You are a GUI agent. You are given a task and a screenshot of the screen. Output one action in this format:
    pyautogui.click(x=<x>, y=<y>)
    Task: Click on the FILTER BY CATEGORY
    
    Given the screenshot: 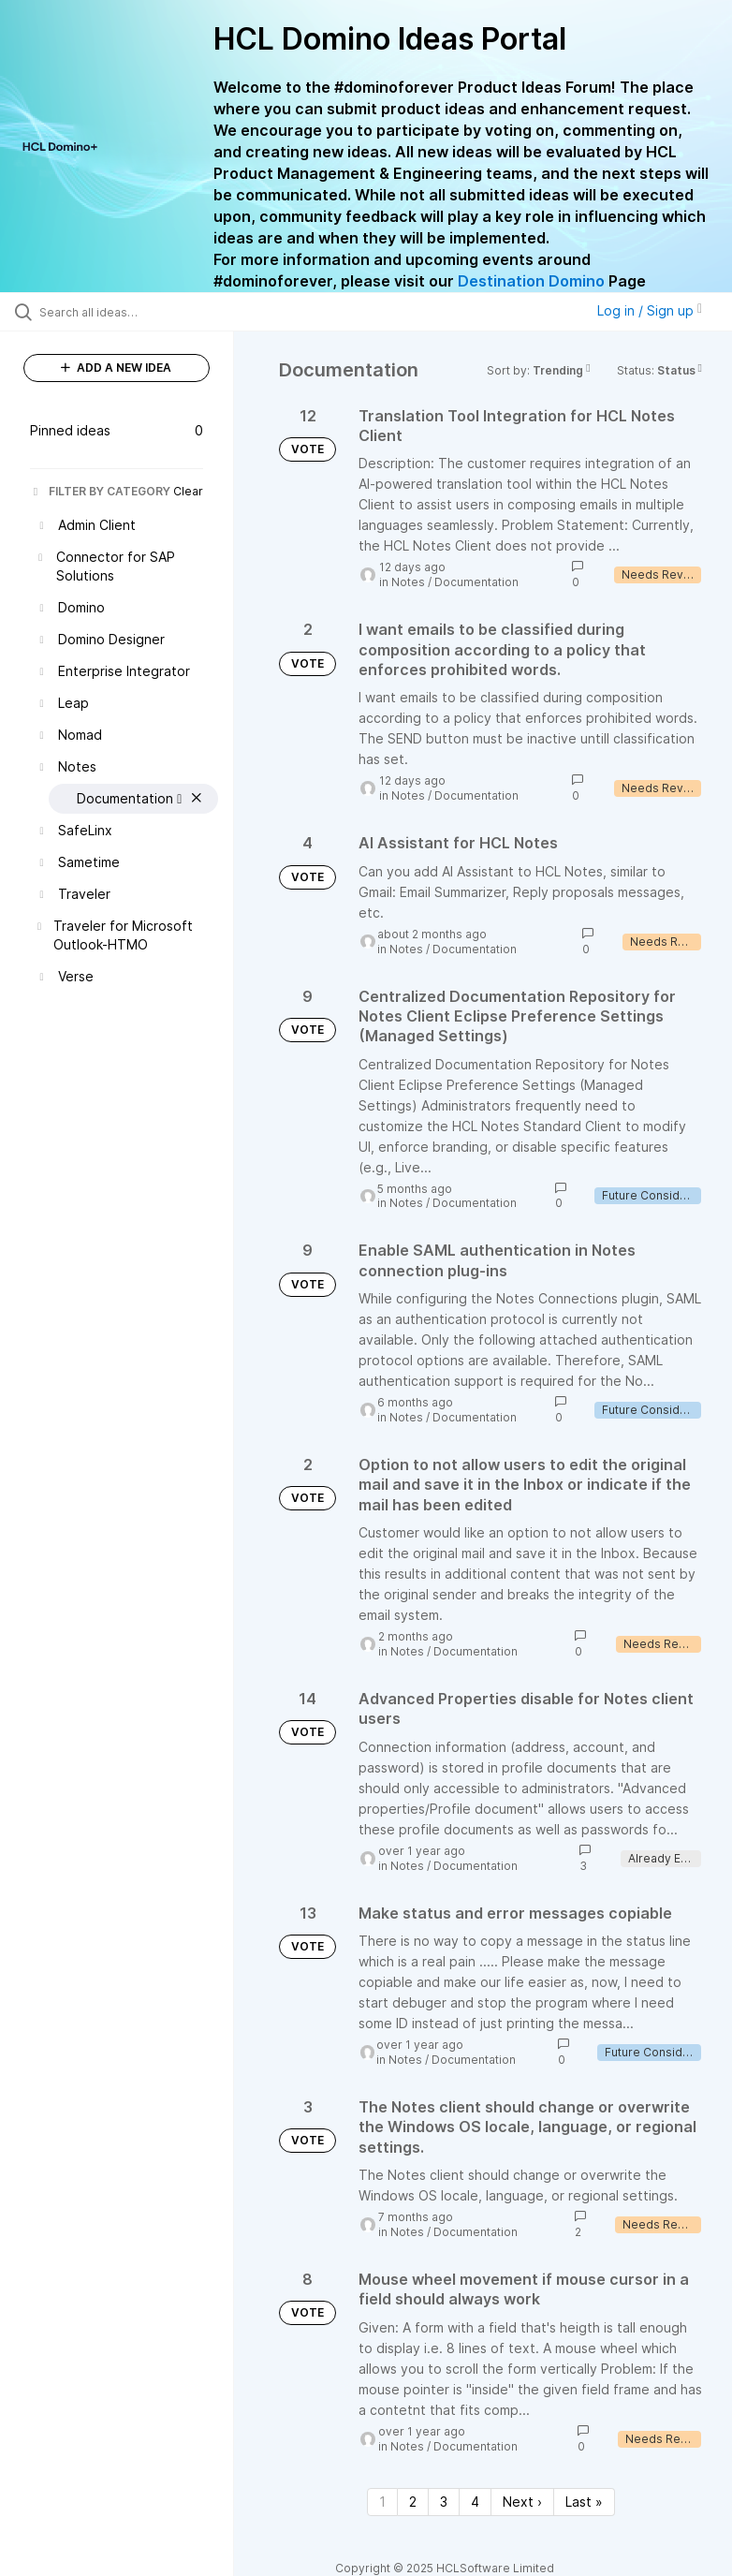 What is the action you would take?
    pyautogui.click(x=100, y=491)
    